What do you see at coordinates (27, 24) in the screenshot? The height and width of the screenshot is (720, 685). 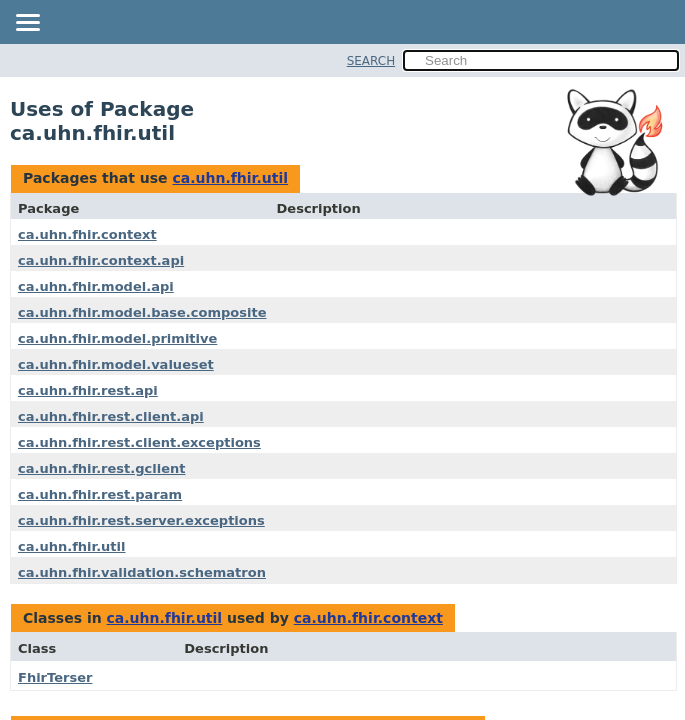 I see `[Toggle navigation links]` at bounding box center [27, 24].